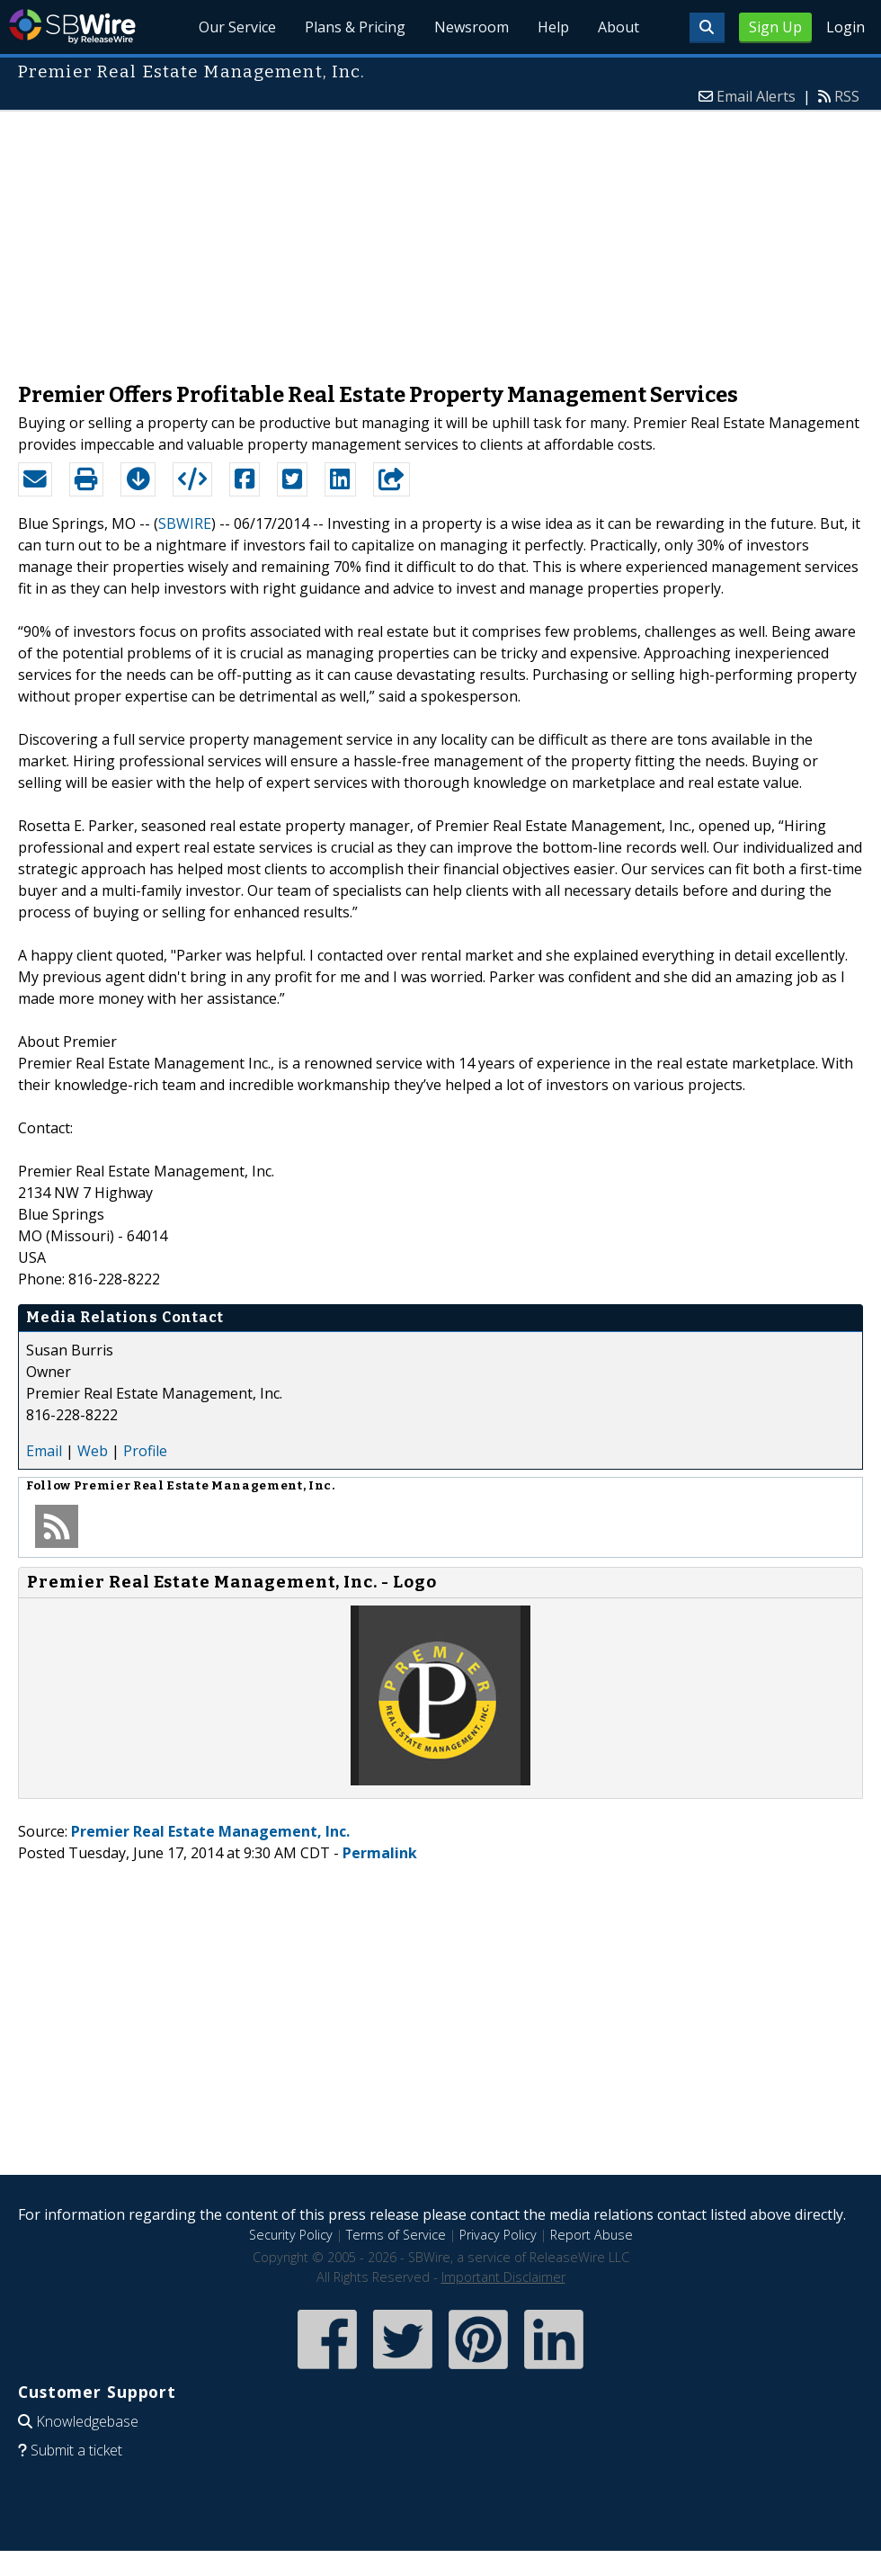  Describe the element at coordinates (845, 27) in the screenshot. I see `Login` at that location.